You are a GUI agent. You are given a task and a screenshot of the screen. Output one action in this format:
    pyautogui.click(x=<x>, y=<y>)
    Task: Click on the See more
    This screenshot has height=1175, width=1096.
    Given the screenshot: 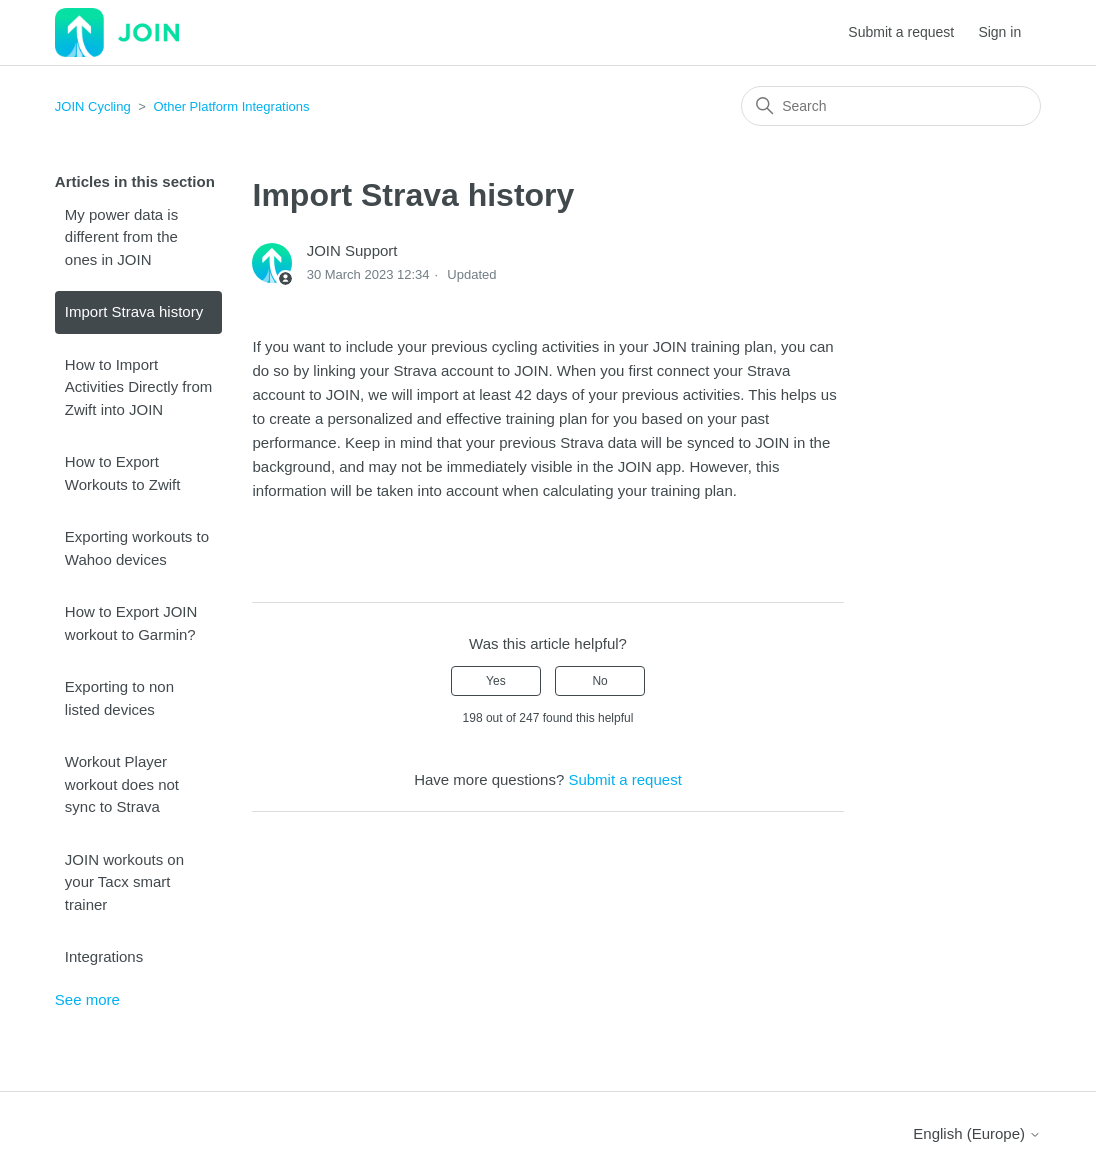 What is the action you would take?
    pyautogui.click(x=87, y=999)
    